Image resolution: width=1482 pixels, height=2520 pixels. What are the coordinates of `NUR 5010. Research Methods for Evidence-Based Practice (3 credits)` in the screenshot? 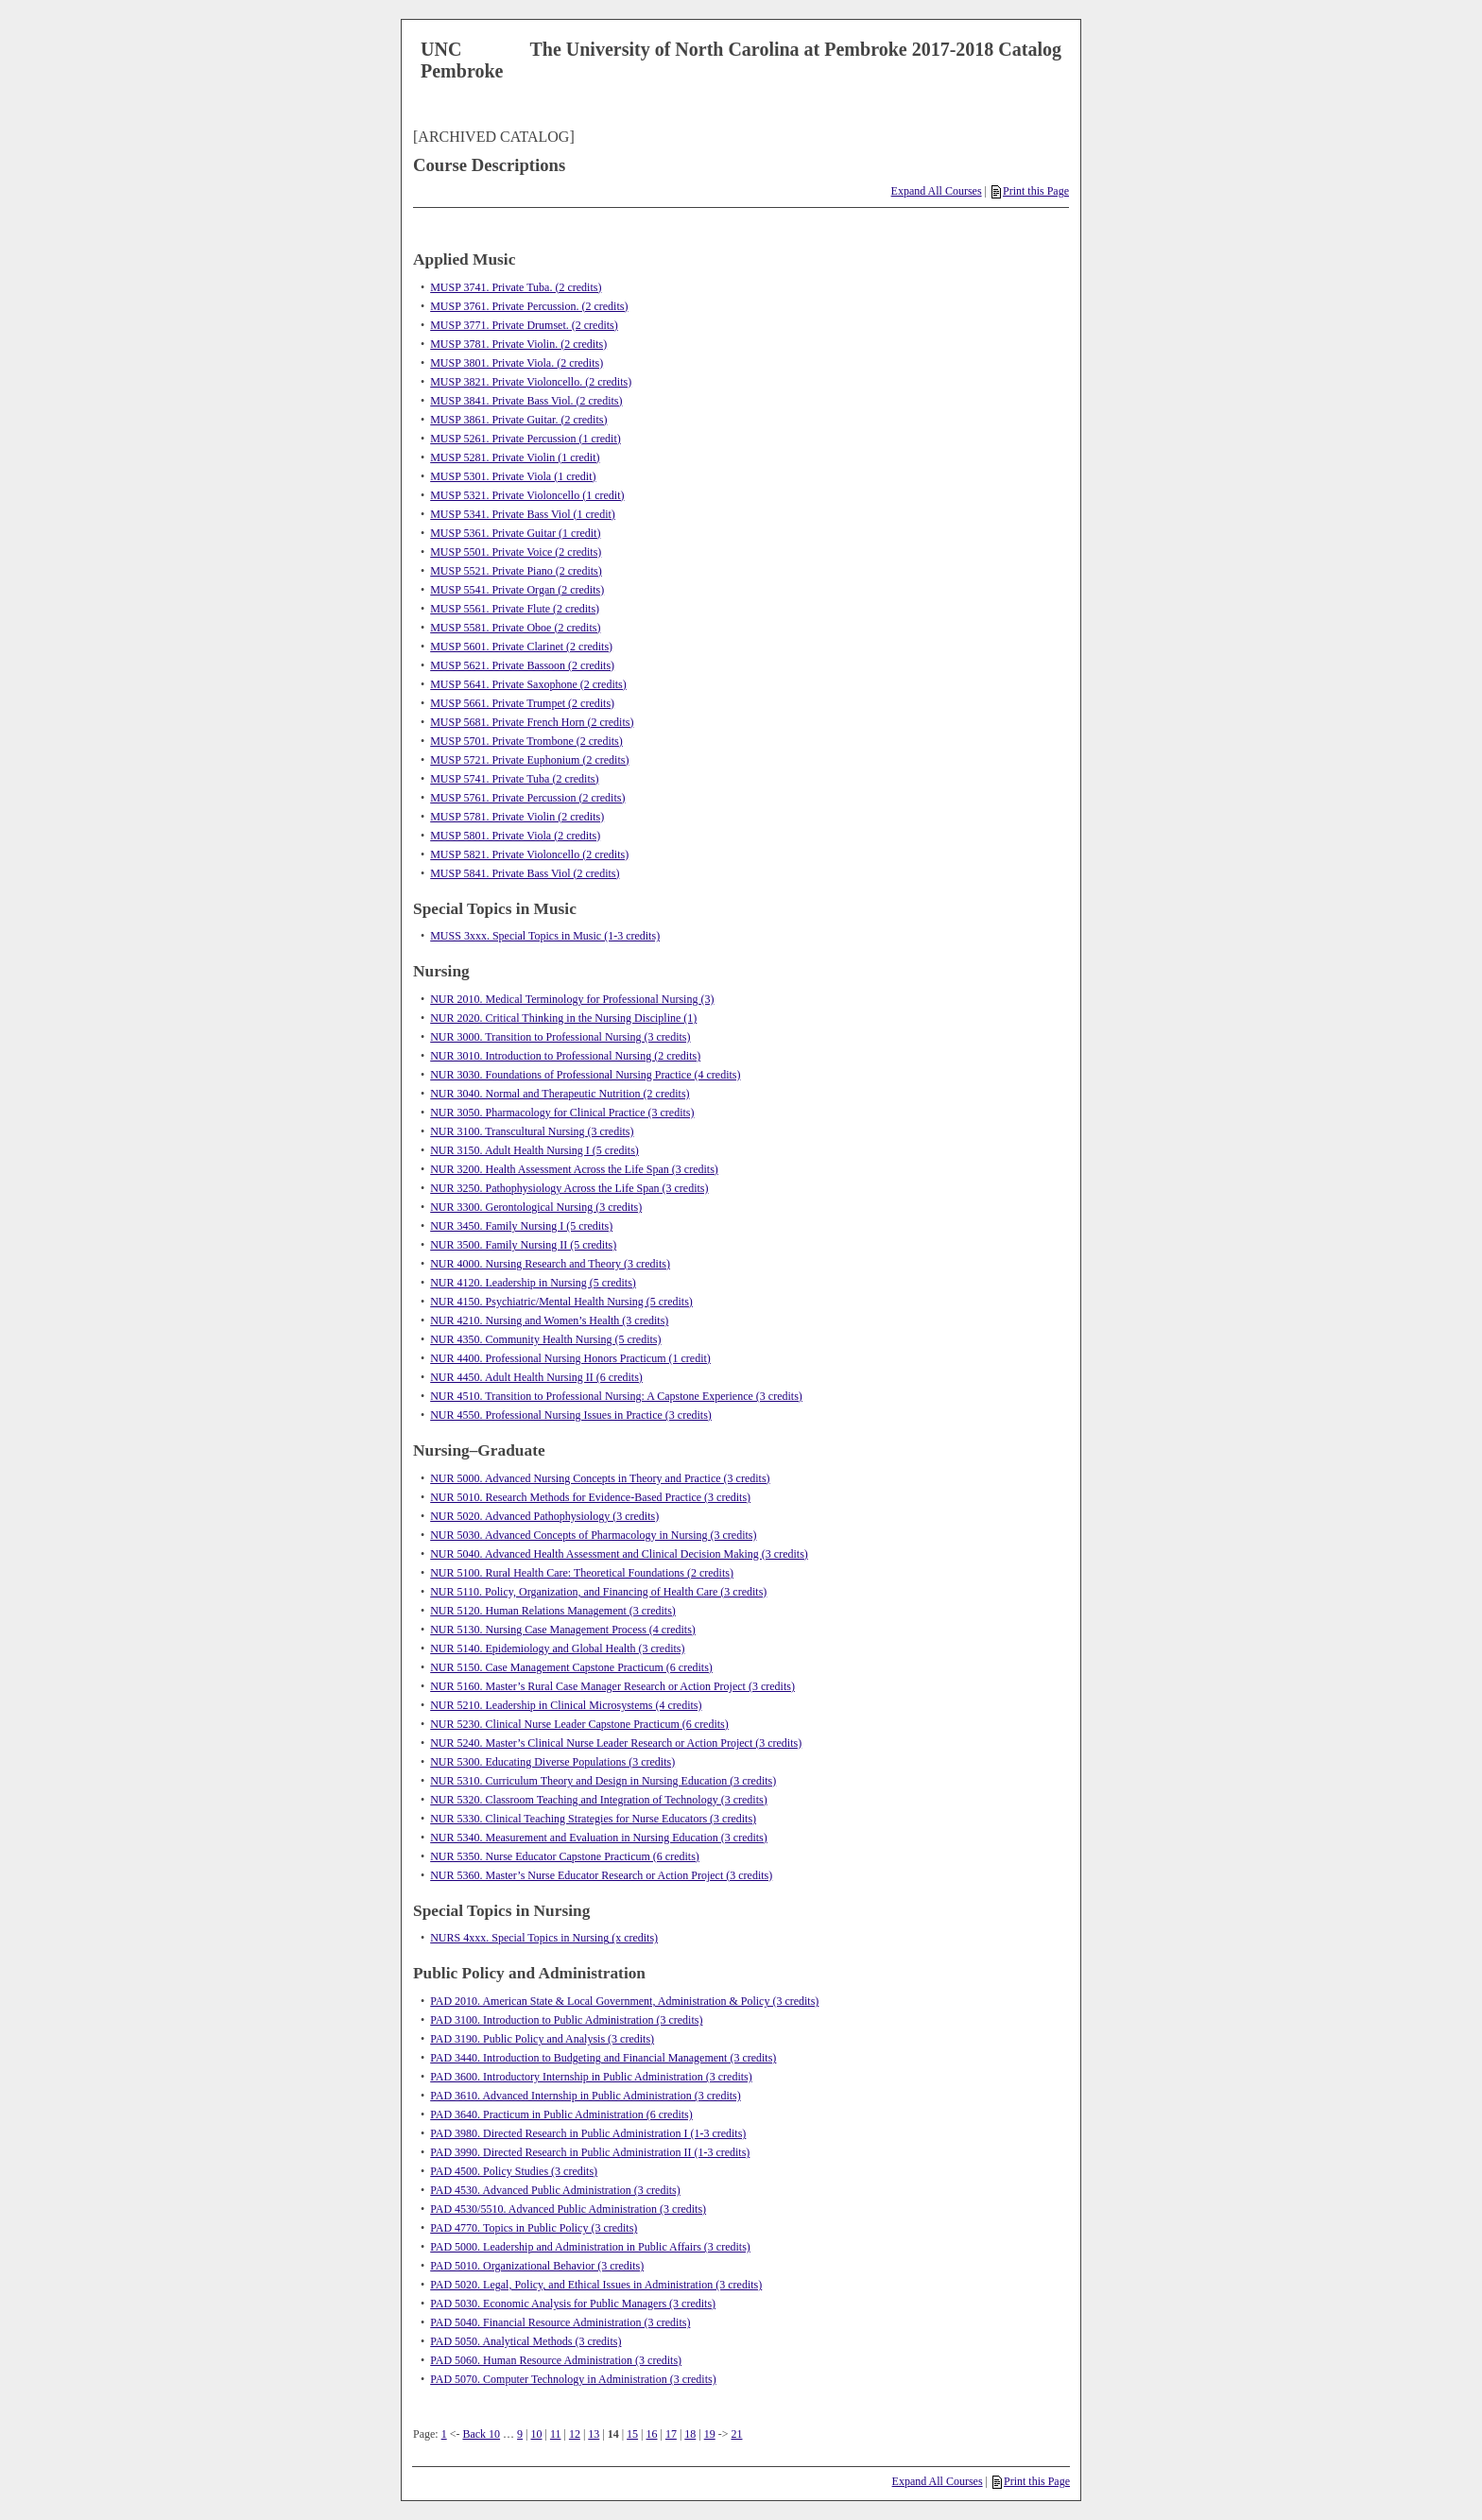 It's located at (590, 1497).